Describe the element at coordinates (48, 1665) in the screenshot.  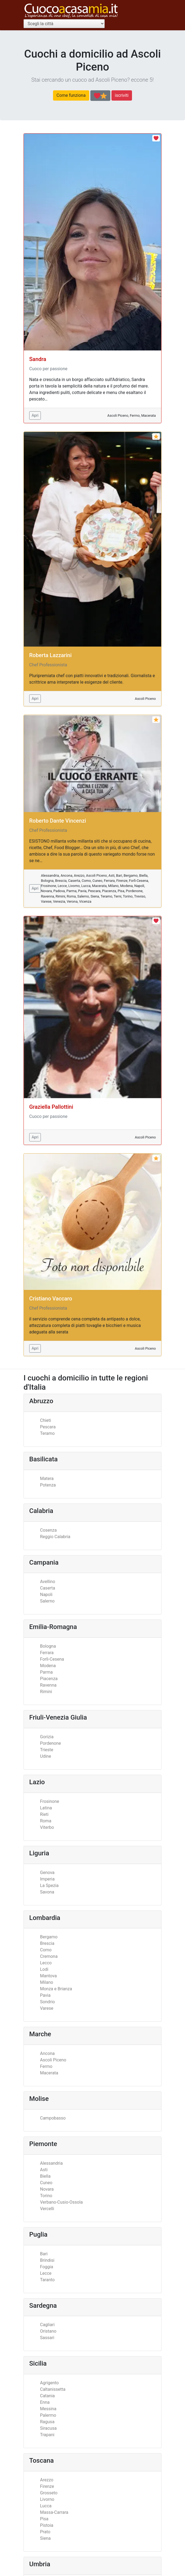
I see `Modena` at that location.